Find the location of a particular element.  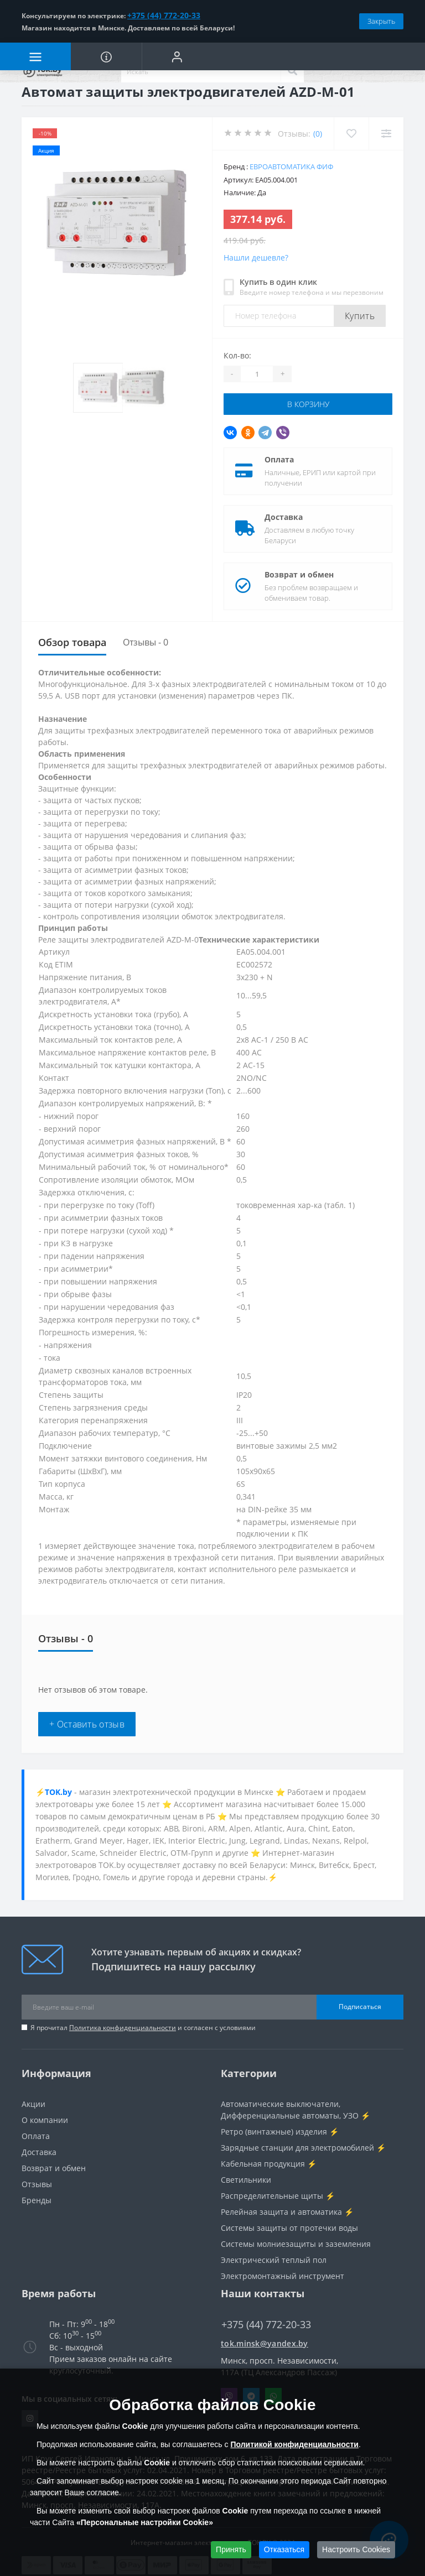

Принять is located at coordinates (231, 2549).